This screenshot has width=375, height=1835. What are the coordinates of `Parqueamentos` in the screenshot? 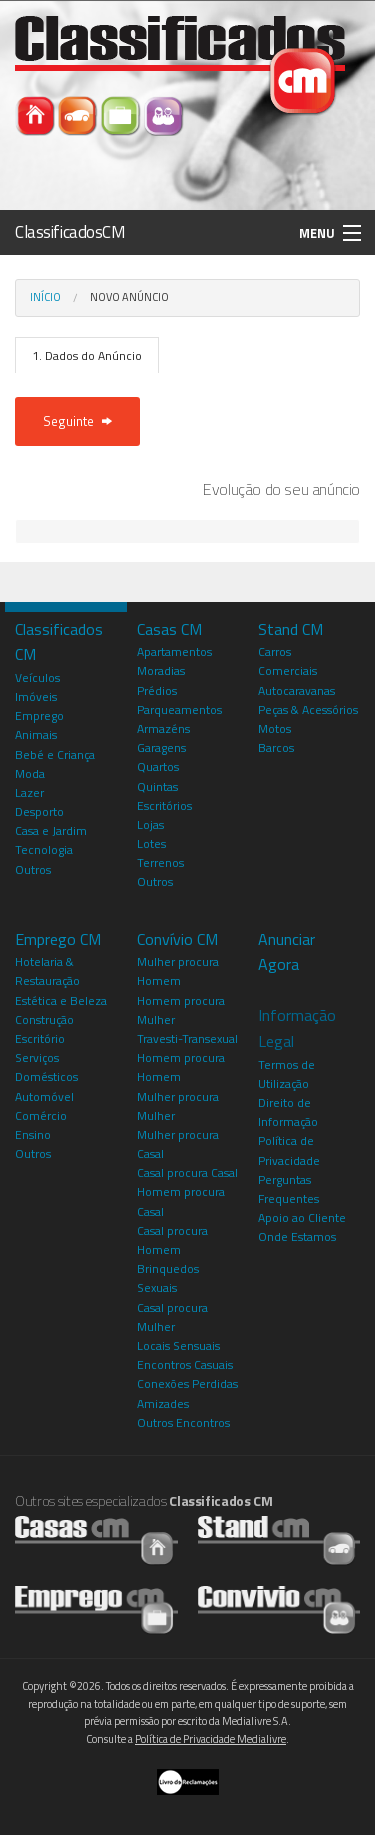 It's located at (179, 709).